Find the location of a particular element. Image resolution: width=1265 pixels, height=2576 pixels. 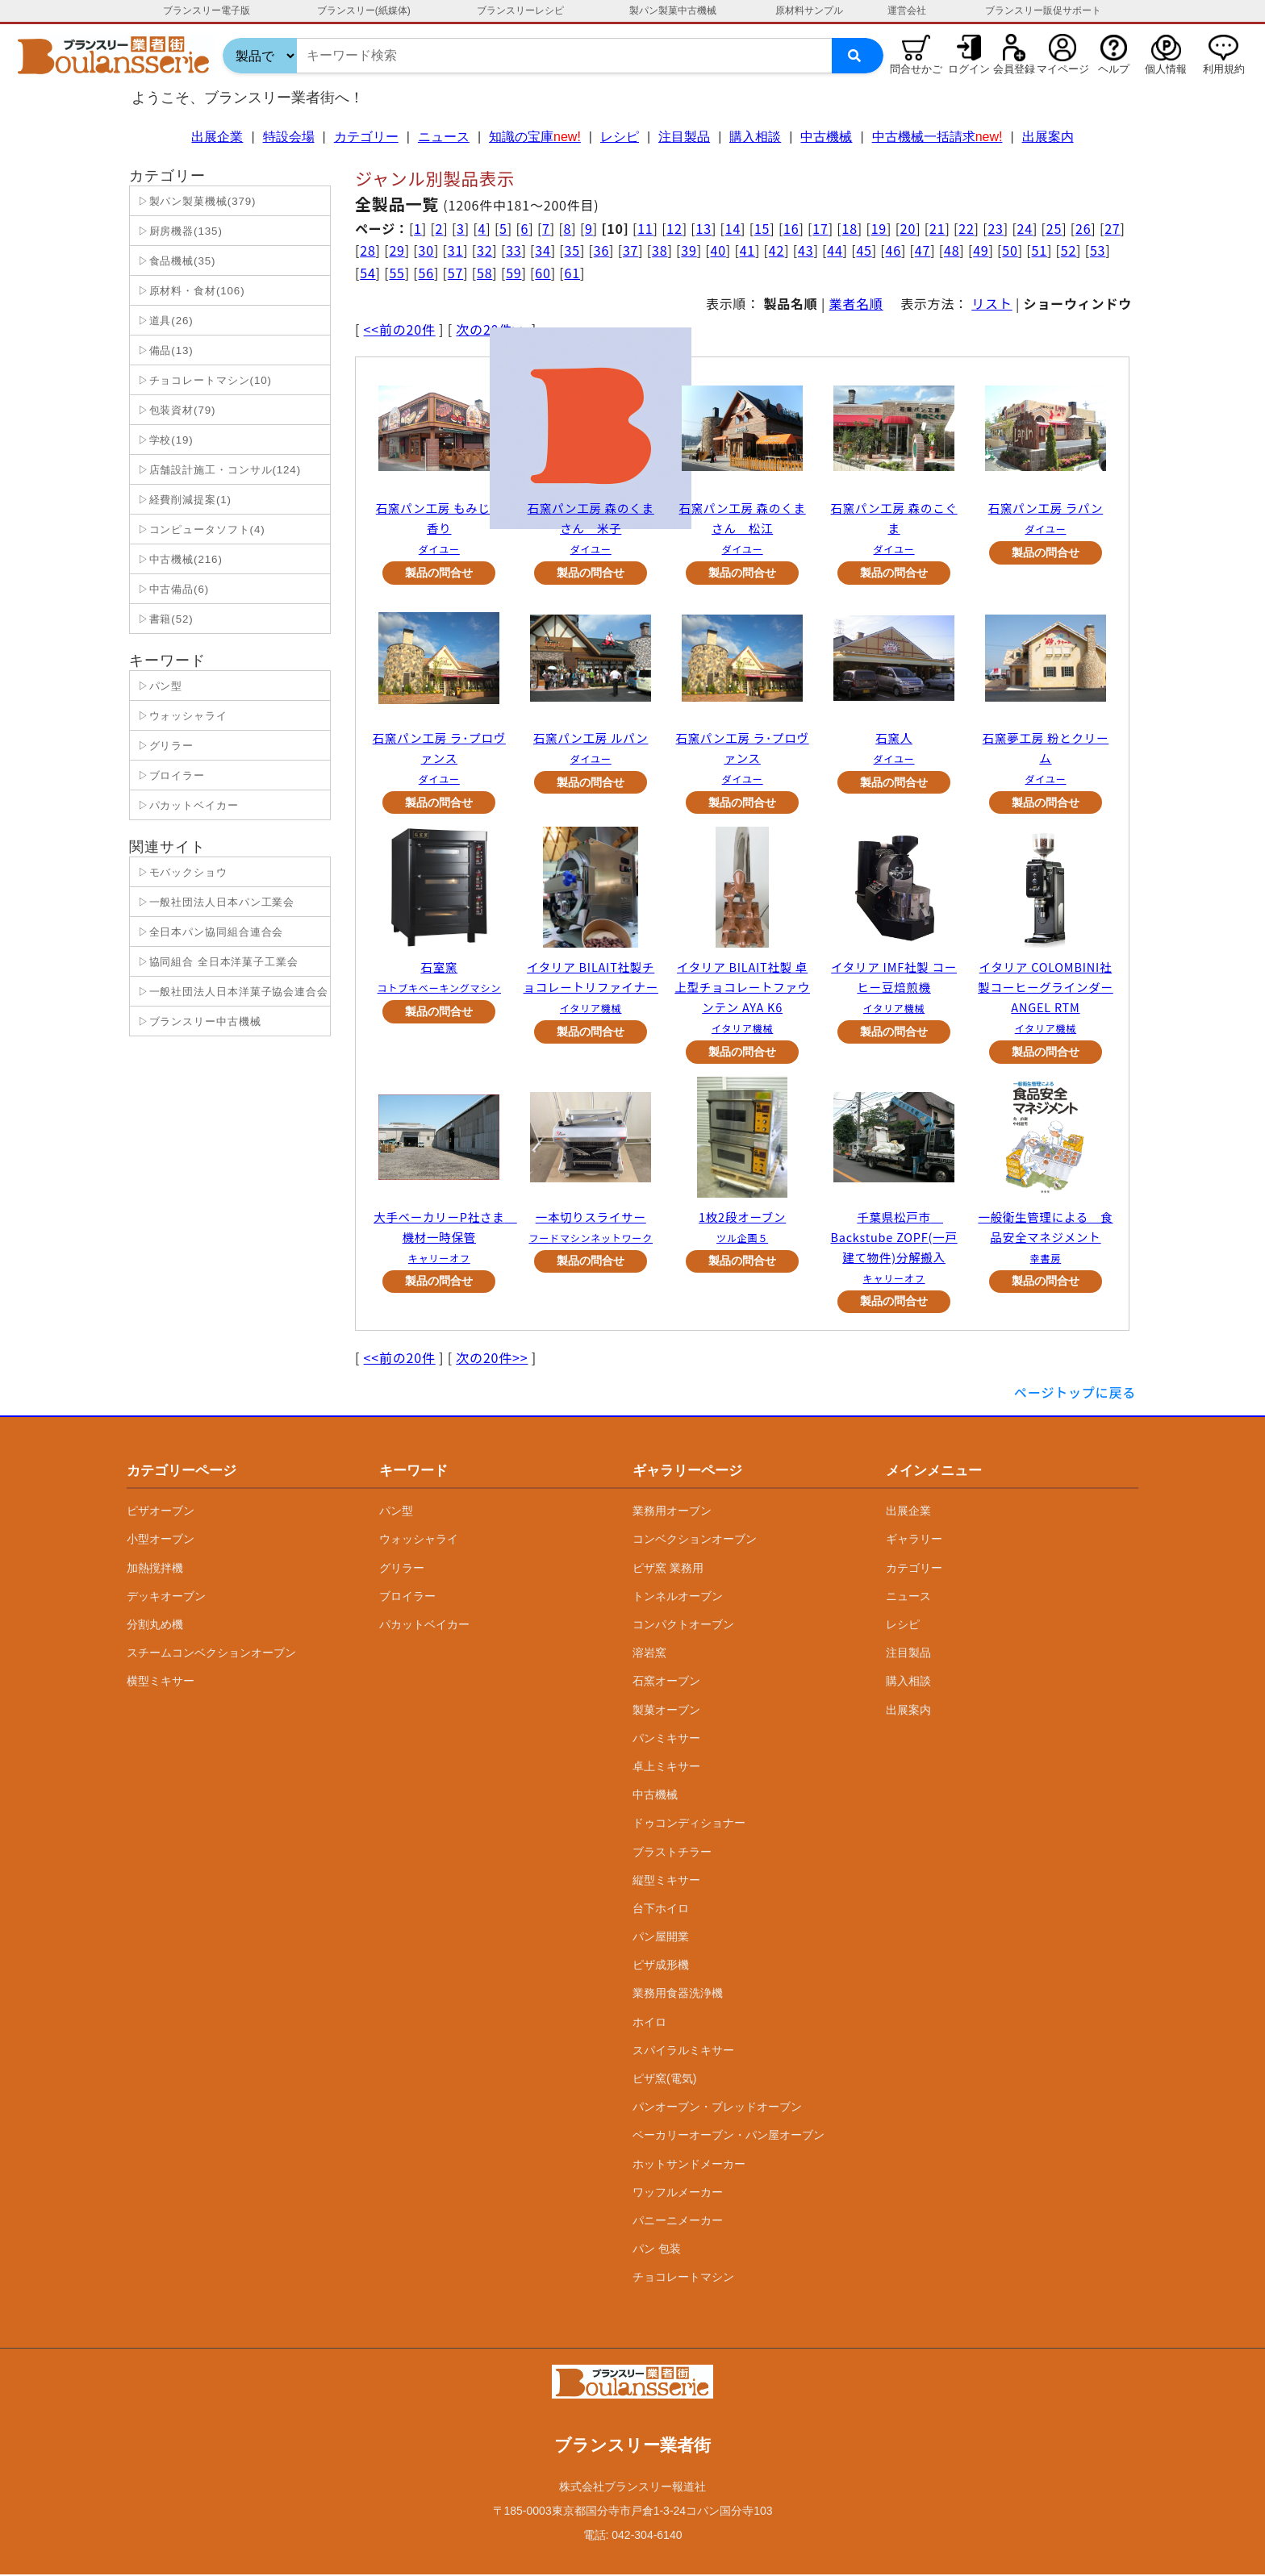

39 is located at coordinates (688, 250).